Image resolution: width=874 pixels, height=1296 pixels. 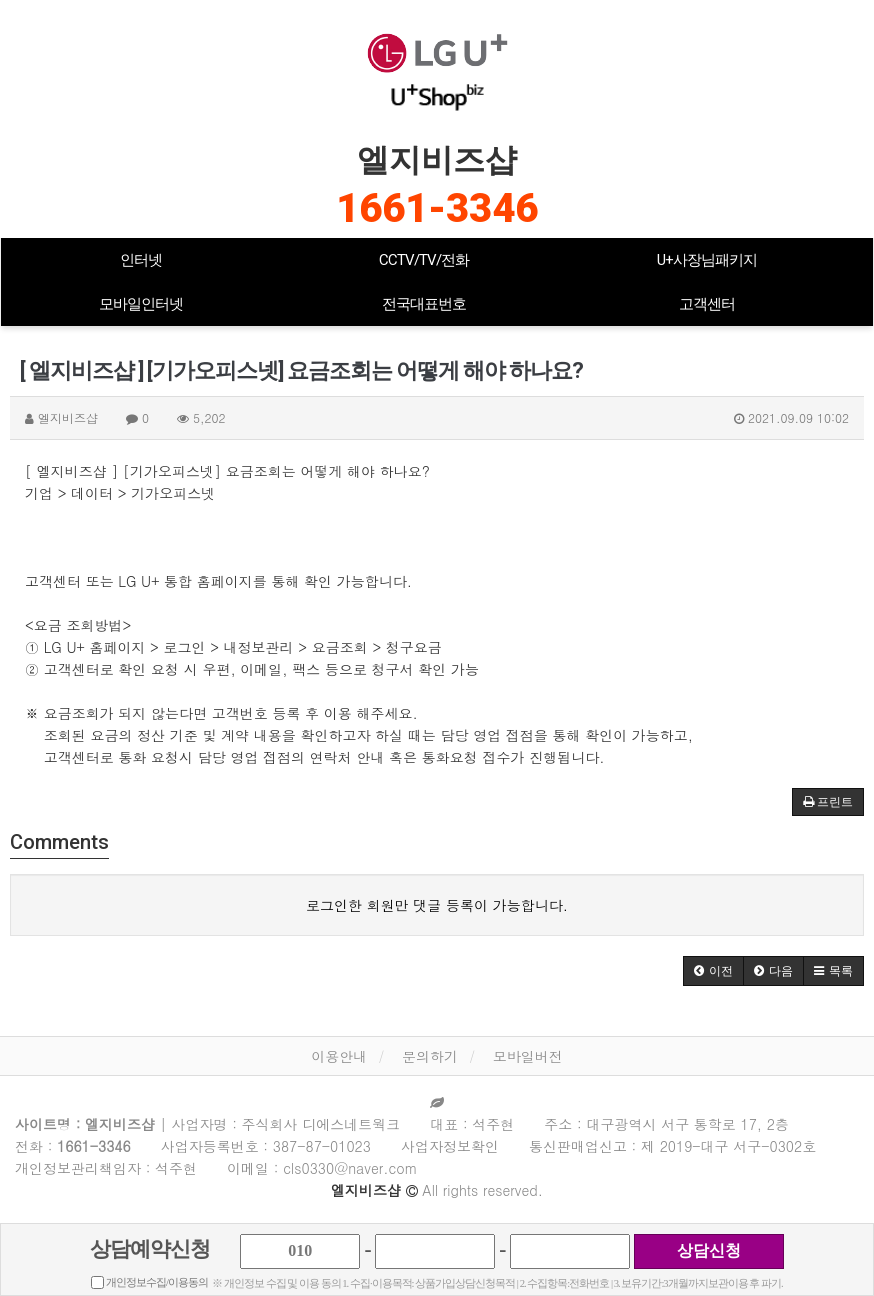 I want to click on 모바일버전, so click(x=528, y=1056).